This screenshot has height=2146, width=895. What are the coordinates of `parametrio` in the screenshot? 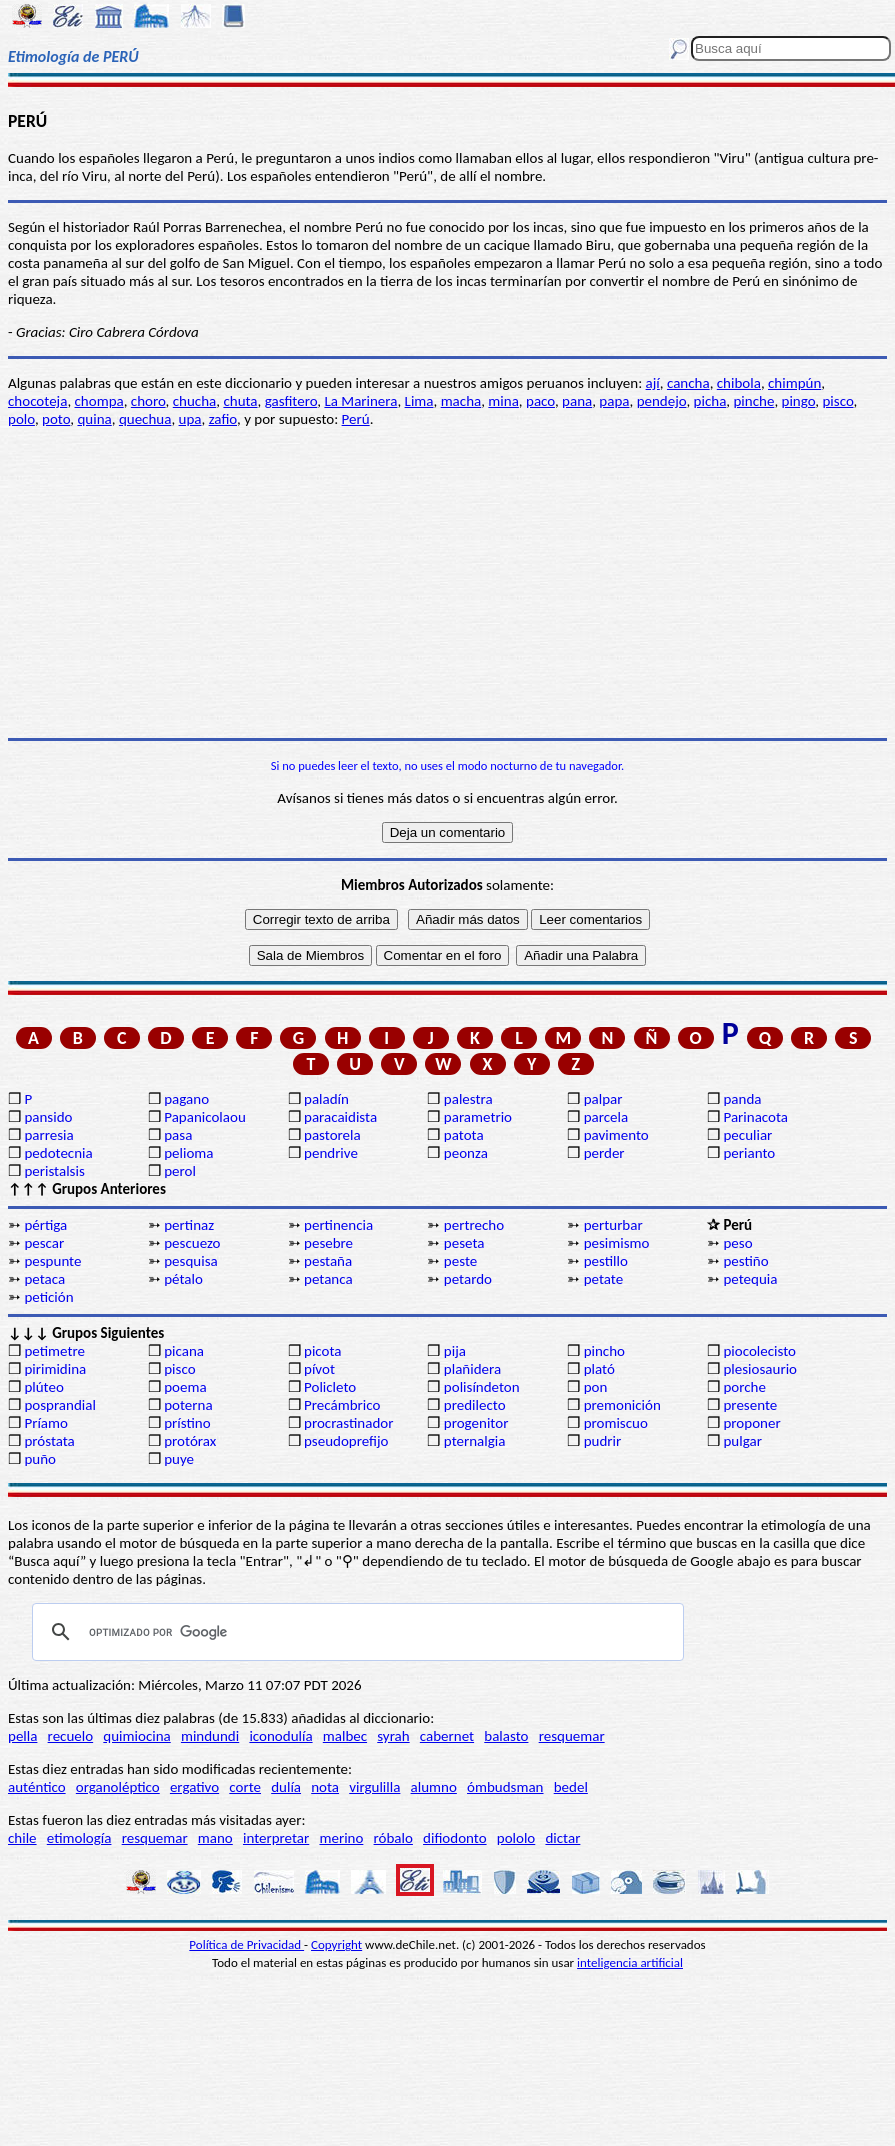 It's located at (478, 1117).